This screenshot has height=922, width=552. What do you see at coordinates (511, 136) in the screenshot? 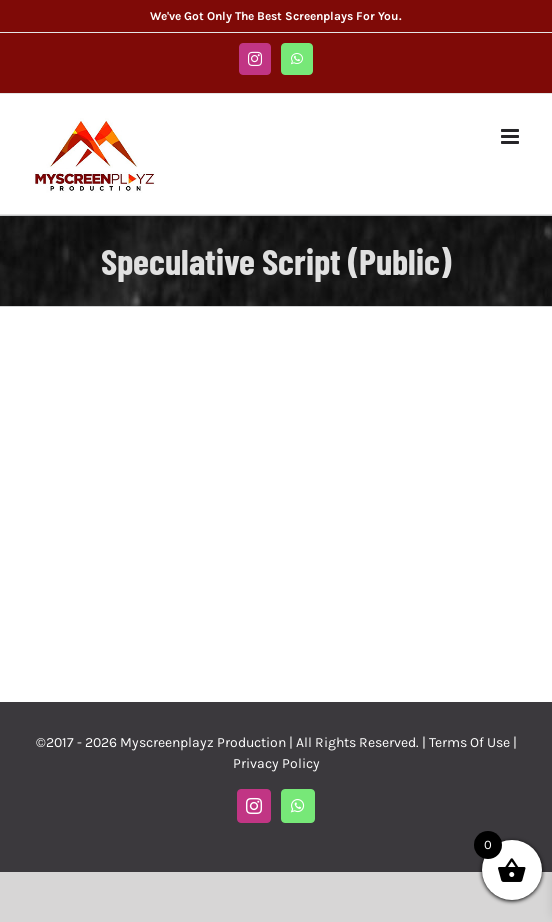
I see `[Toggle mobile menu]` at bounding box center [511, 136].